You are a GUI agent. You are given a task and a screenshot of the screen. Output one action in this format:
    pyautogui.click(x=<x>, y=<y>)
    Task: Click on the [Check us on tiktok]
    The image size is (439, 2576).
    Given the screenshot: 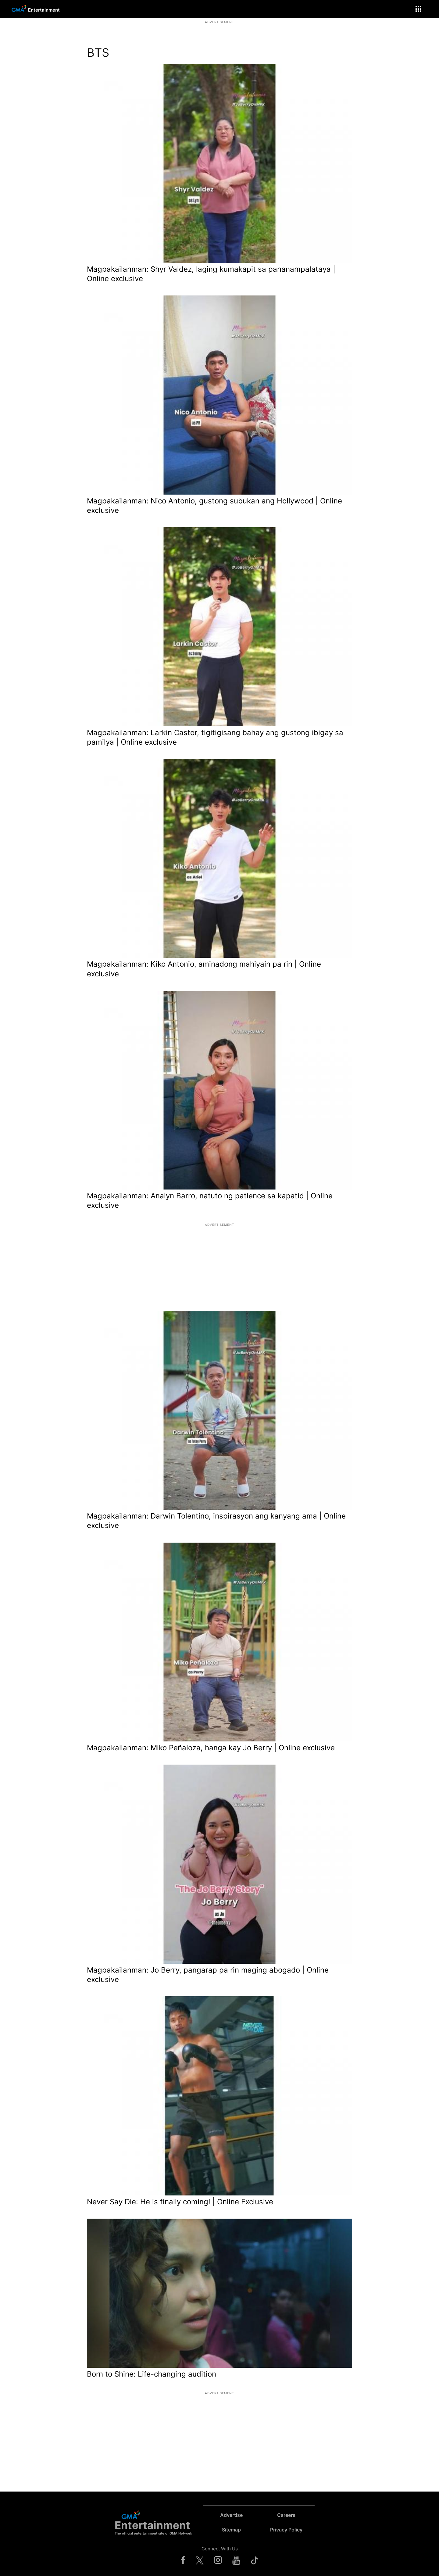 What is the action you would take?
    pyautogui.click(x=255, y=2559)
    